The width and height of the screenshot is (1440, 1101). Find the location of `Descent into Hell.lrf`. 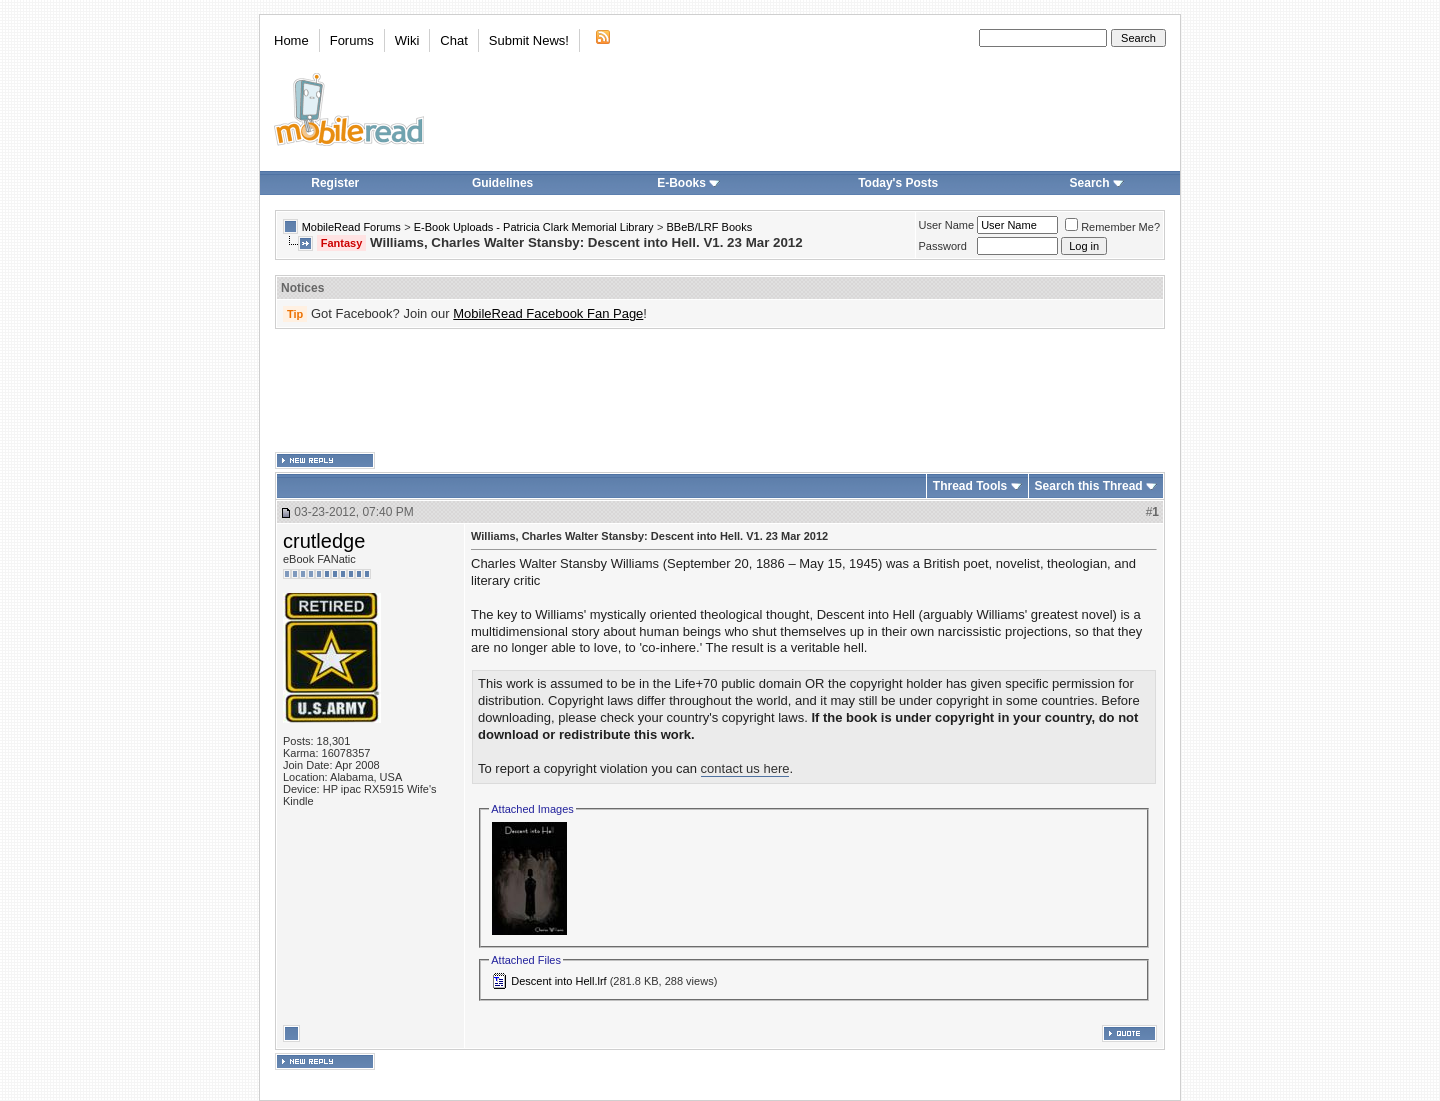

Descent into Hell.lrf is located at coordinates (558, 981).